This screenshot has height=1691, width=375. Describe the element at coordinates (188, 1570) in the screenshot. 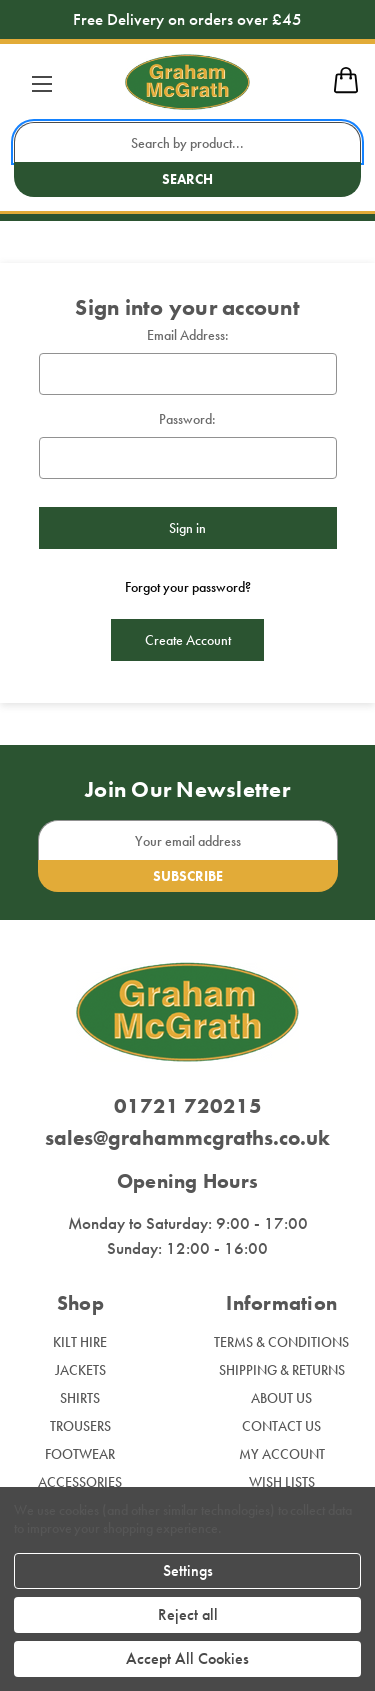

I see `Settings` at that location.